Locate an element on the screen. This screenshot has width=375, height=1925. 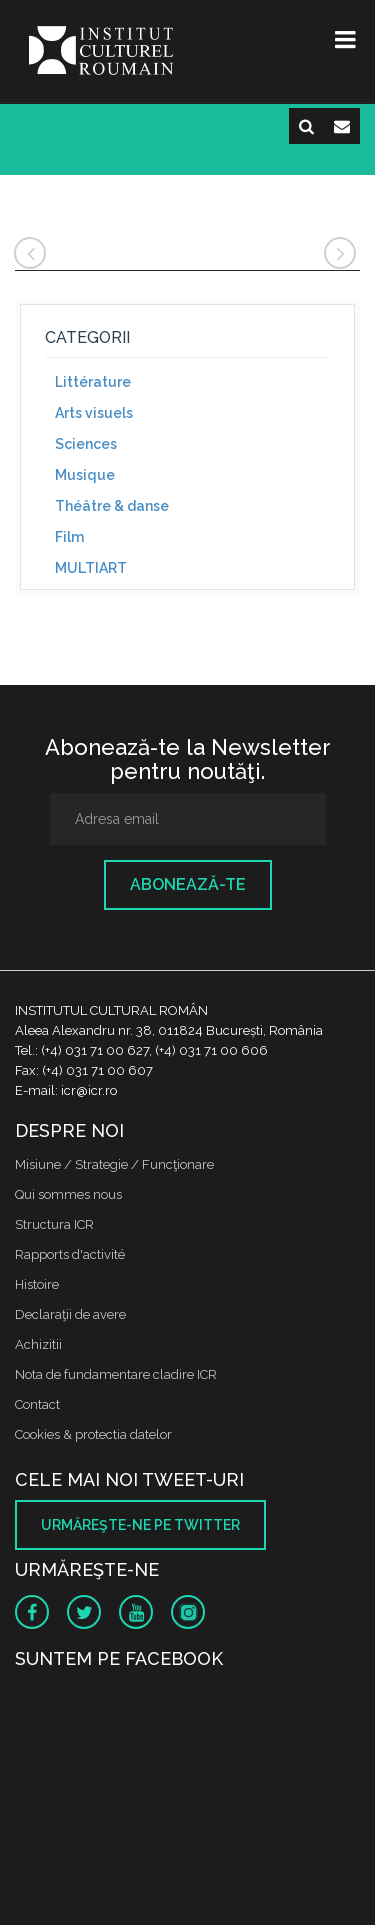
Film is located at coordinates (69, 537).